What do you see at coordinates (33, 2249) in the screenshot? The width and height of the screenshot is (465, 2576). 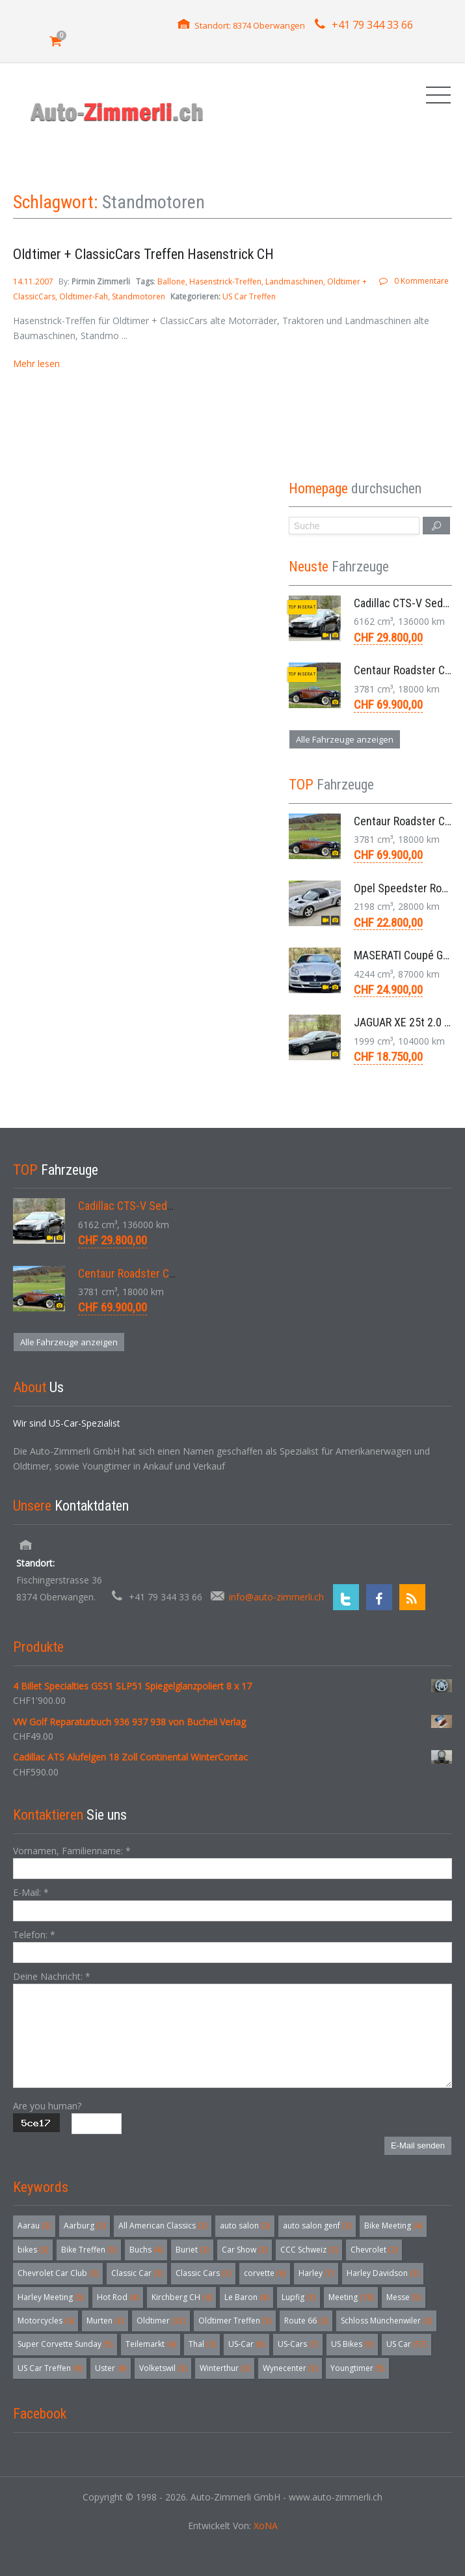 I see `bikes [bikes (5 Einträge)]` at bounding box center [33, 2249].